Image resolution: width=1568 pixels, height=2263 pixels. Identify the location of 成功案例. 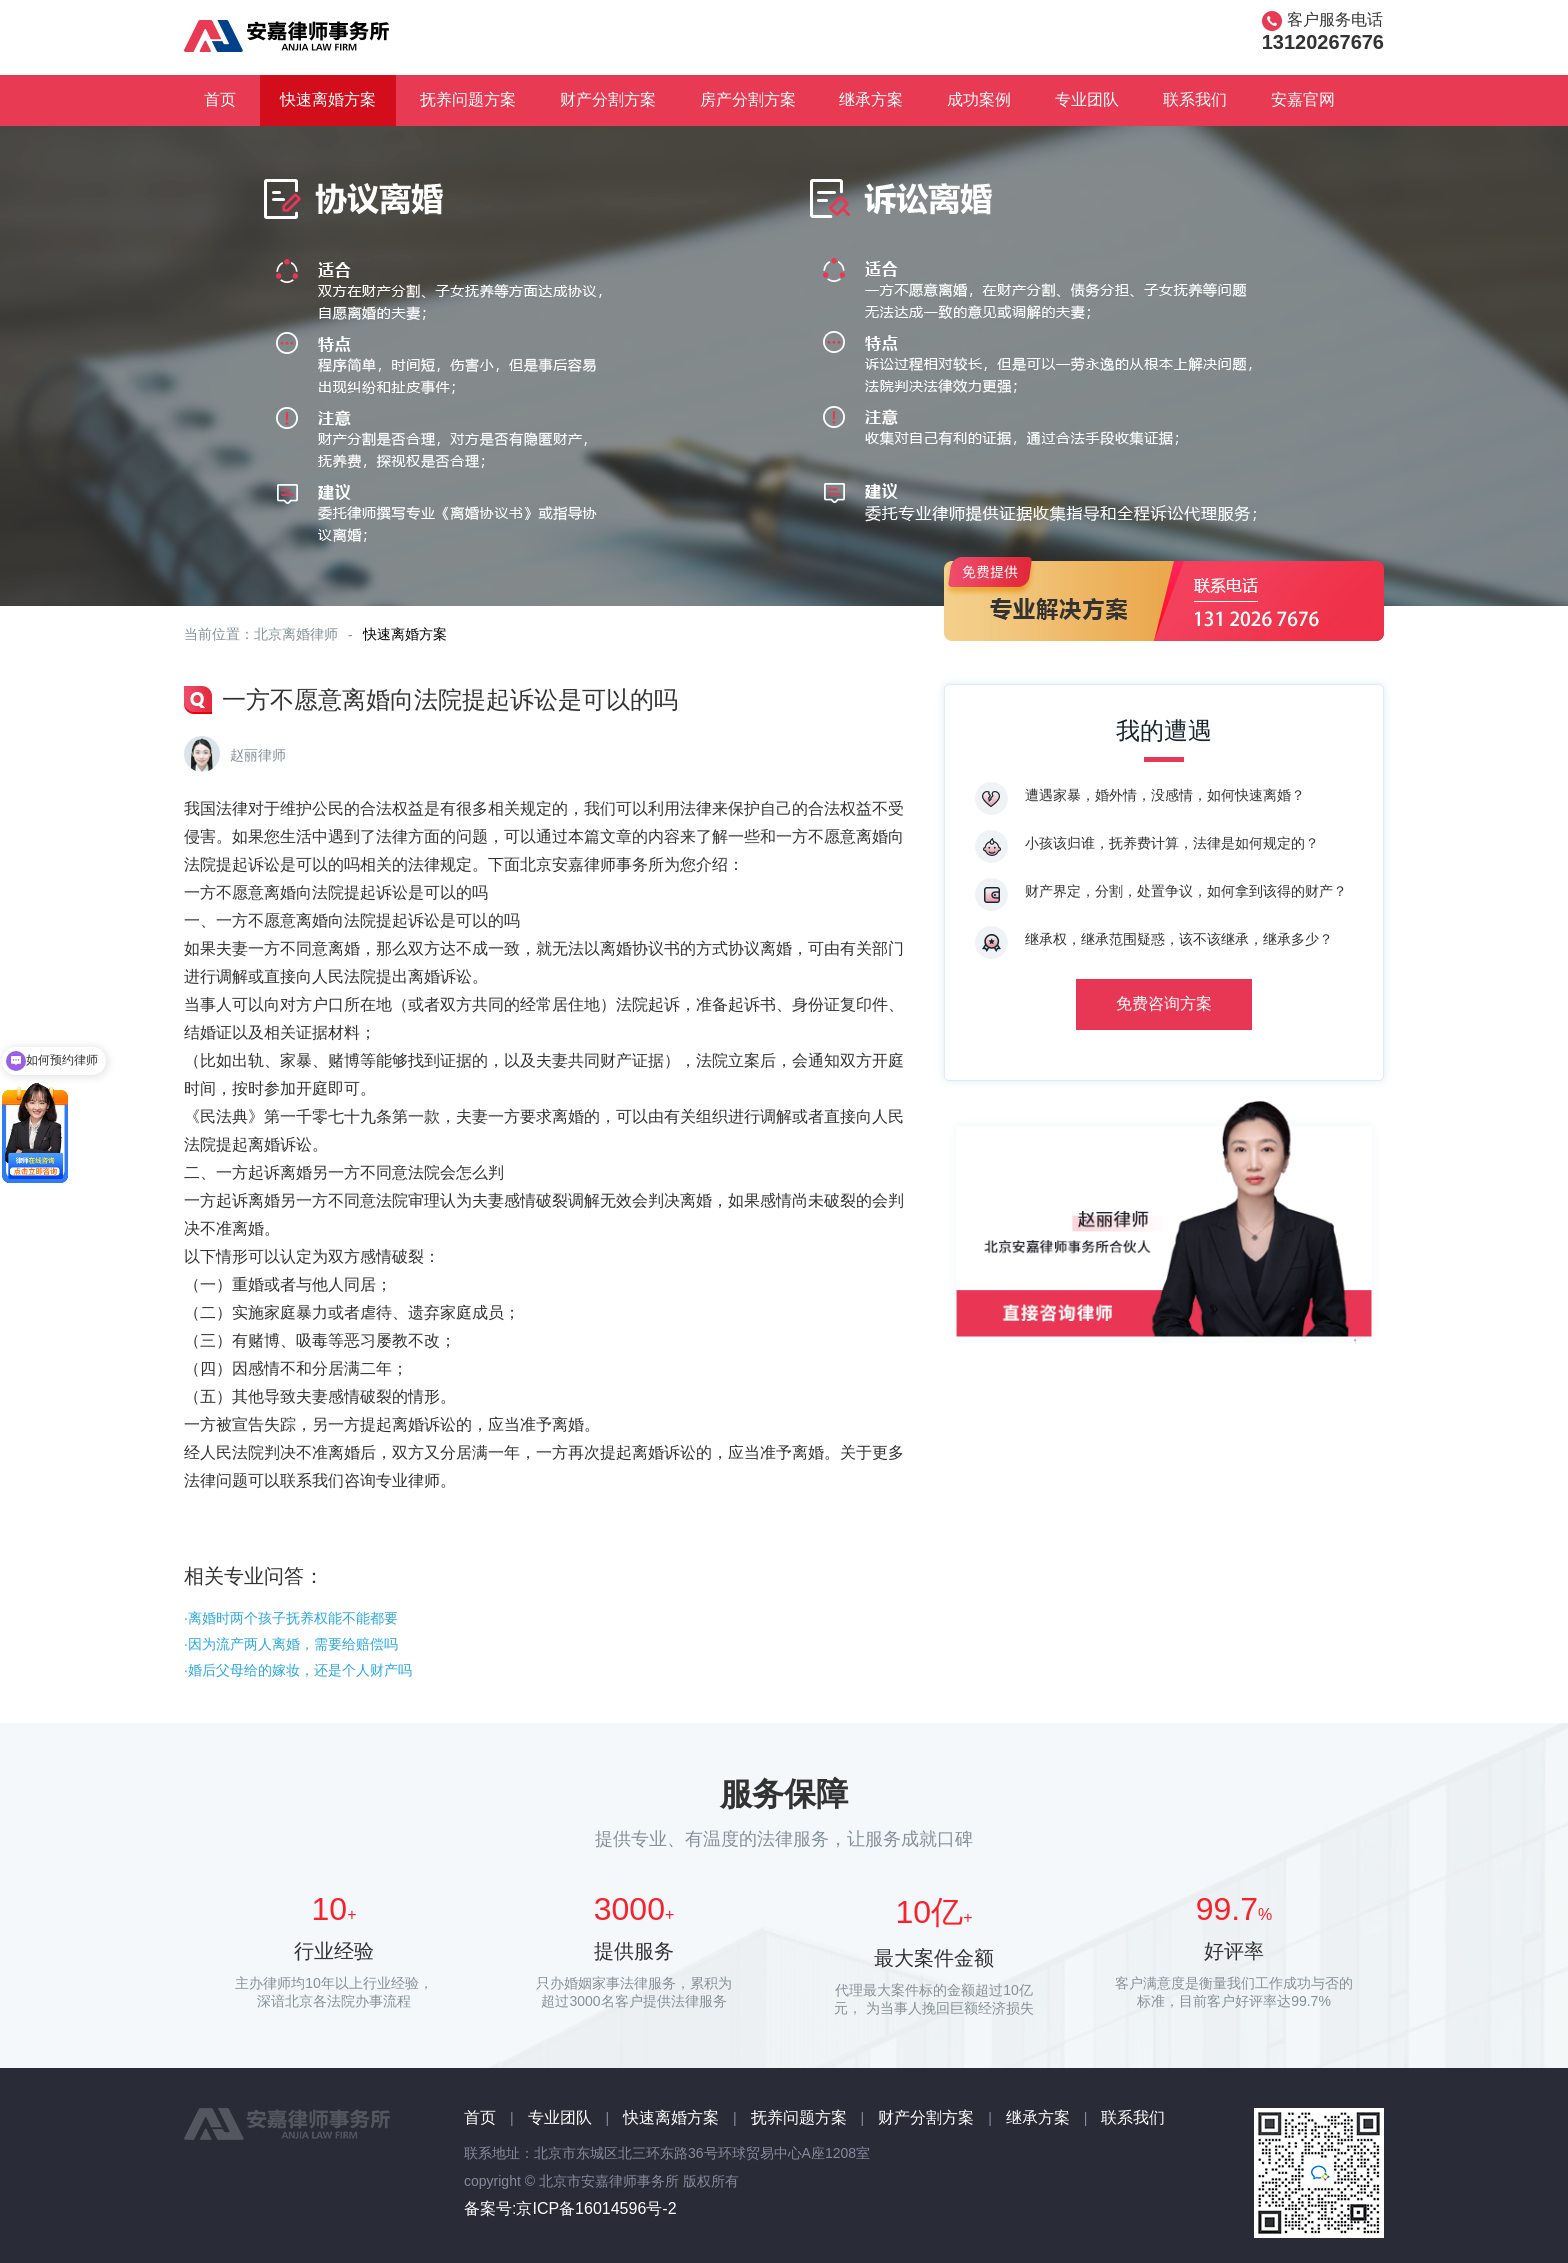
(979, 99).